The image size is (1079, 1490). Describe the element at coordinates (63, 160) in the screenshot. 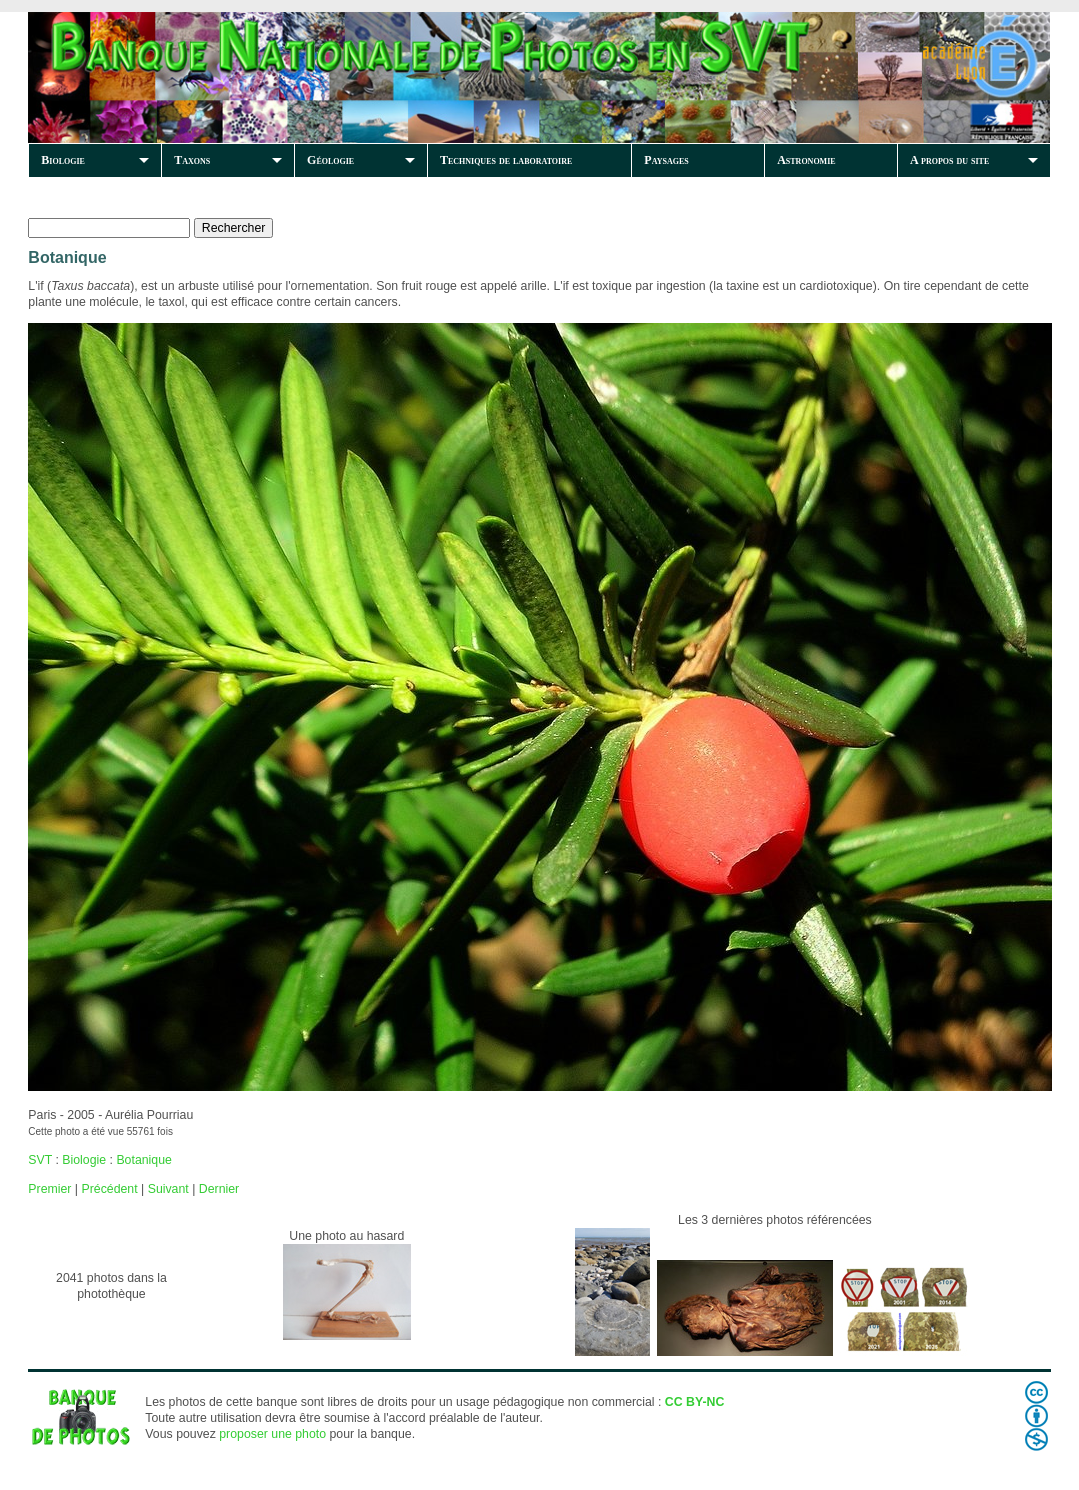

I see `Biologie` at that location.